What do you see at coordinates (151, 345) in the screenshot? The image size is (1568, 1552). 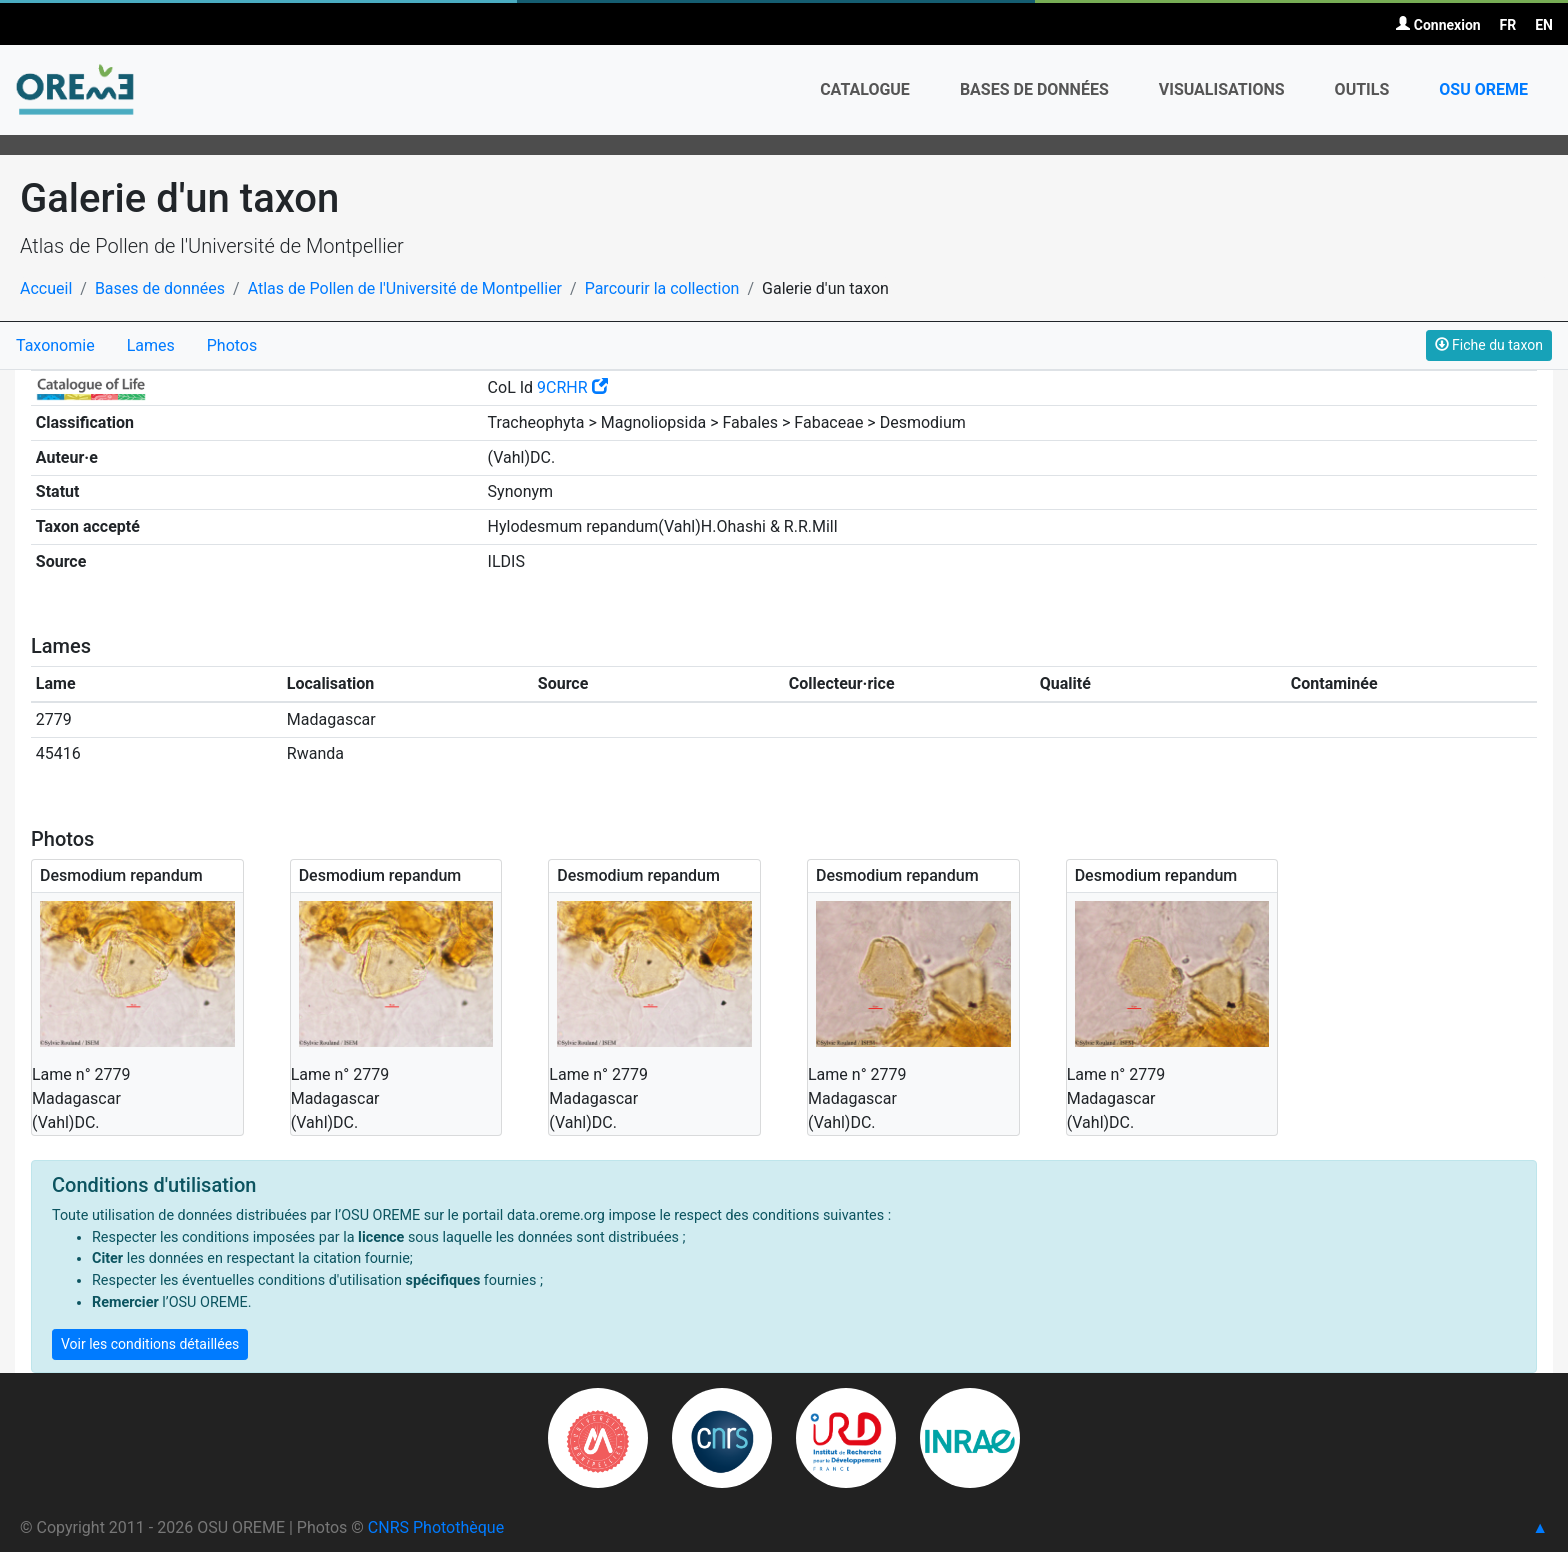 I see `Lames` at bounding box center [151, 345].